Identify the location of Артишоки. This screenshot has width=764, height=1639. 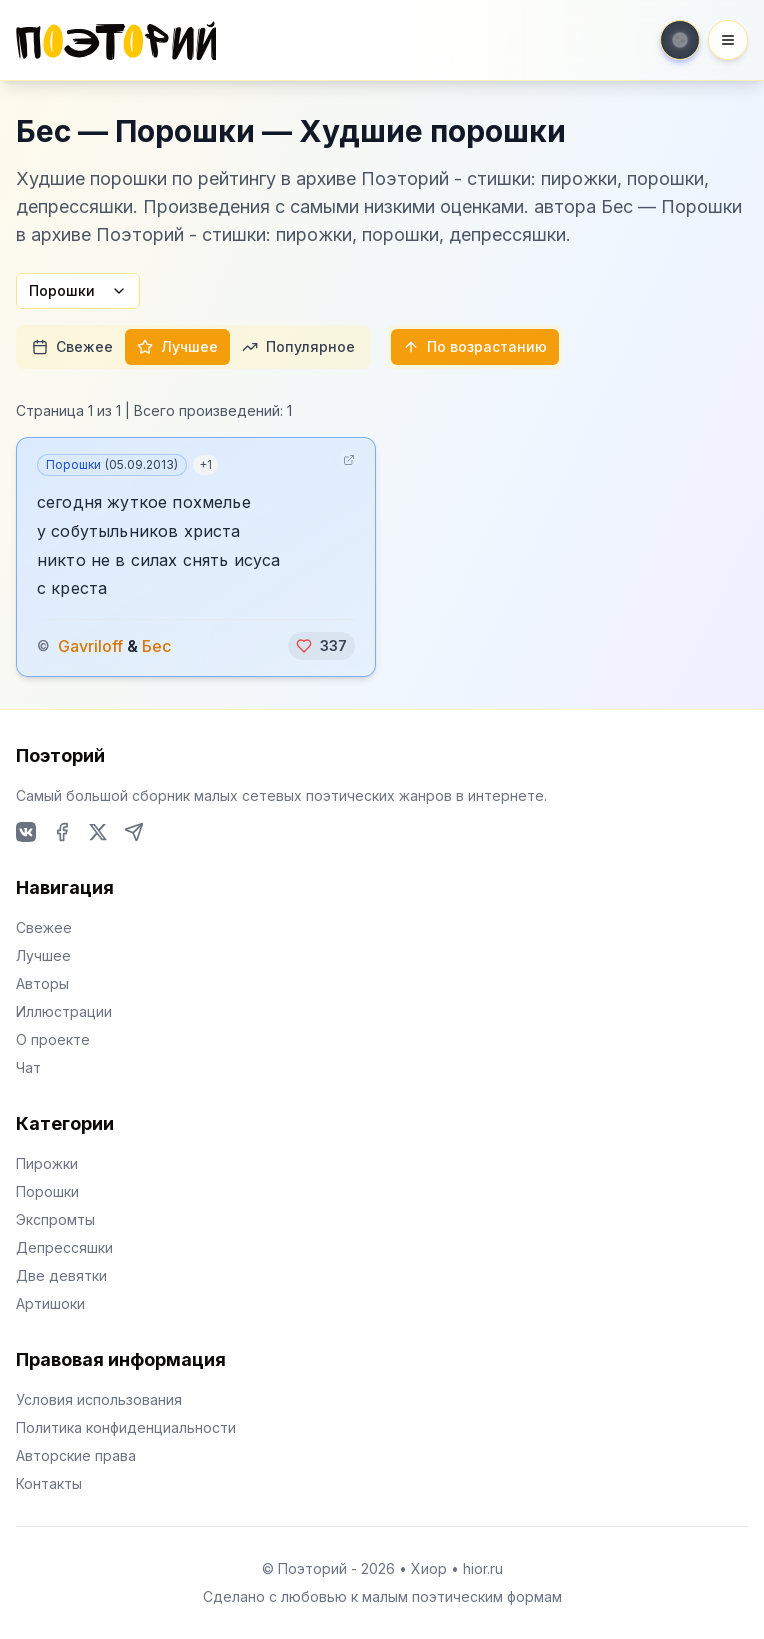
(50, 1303).